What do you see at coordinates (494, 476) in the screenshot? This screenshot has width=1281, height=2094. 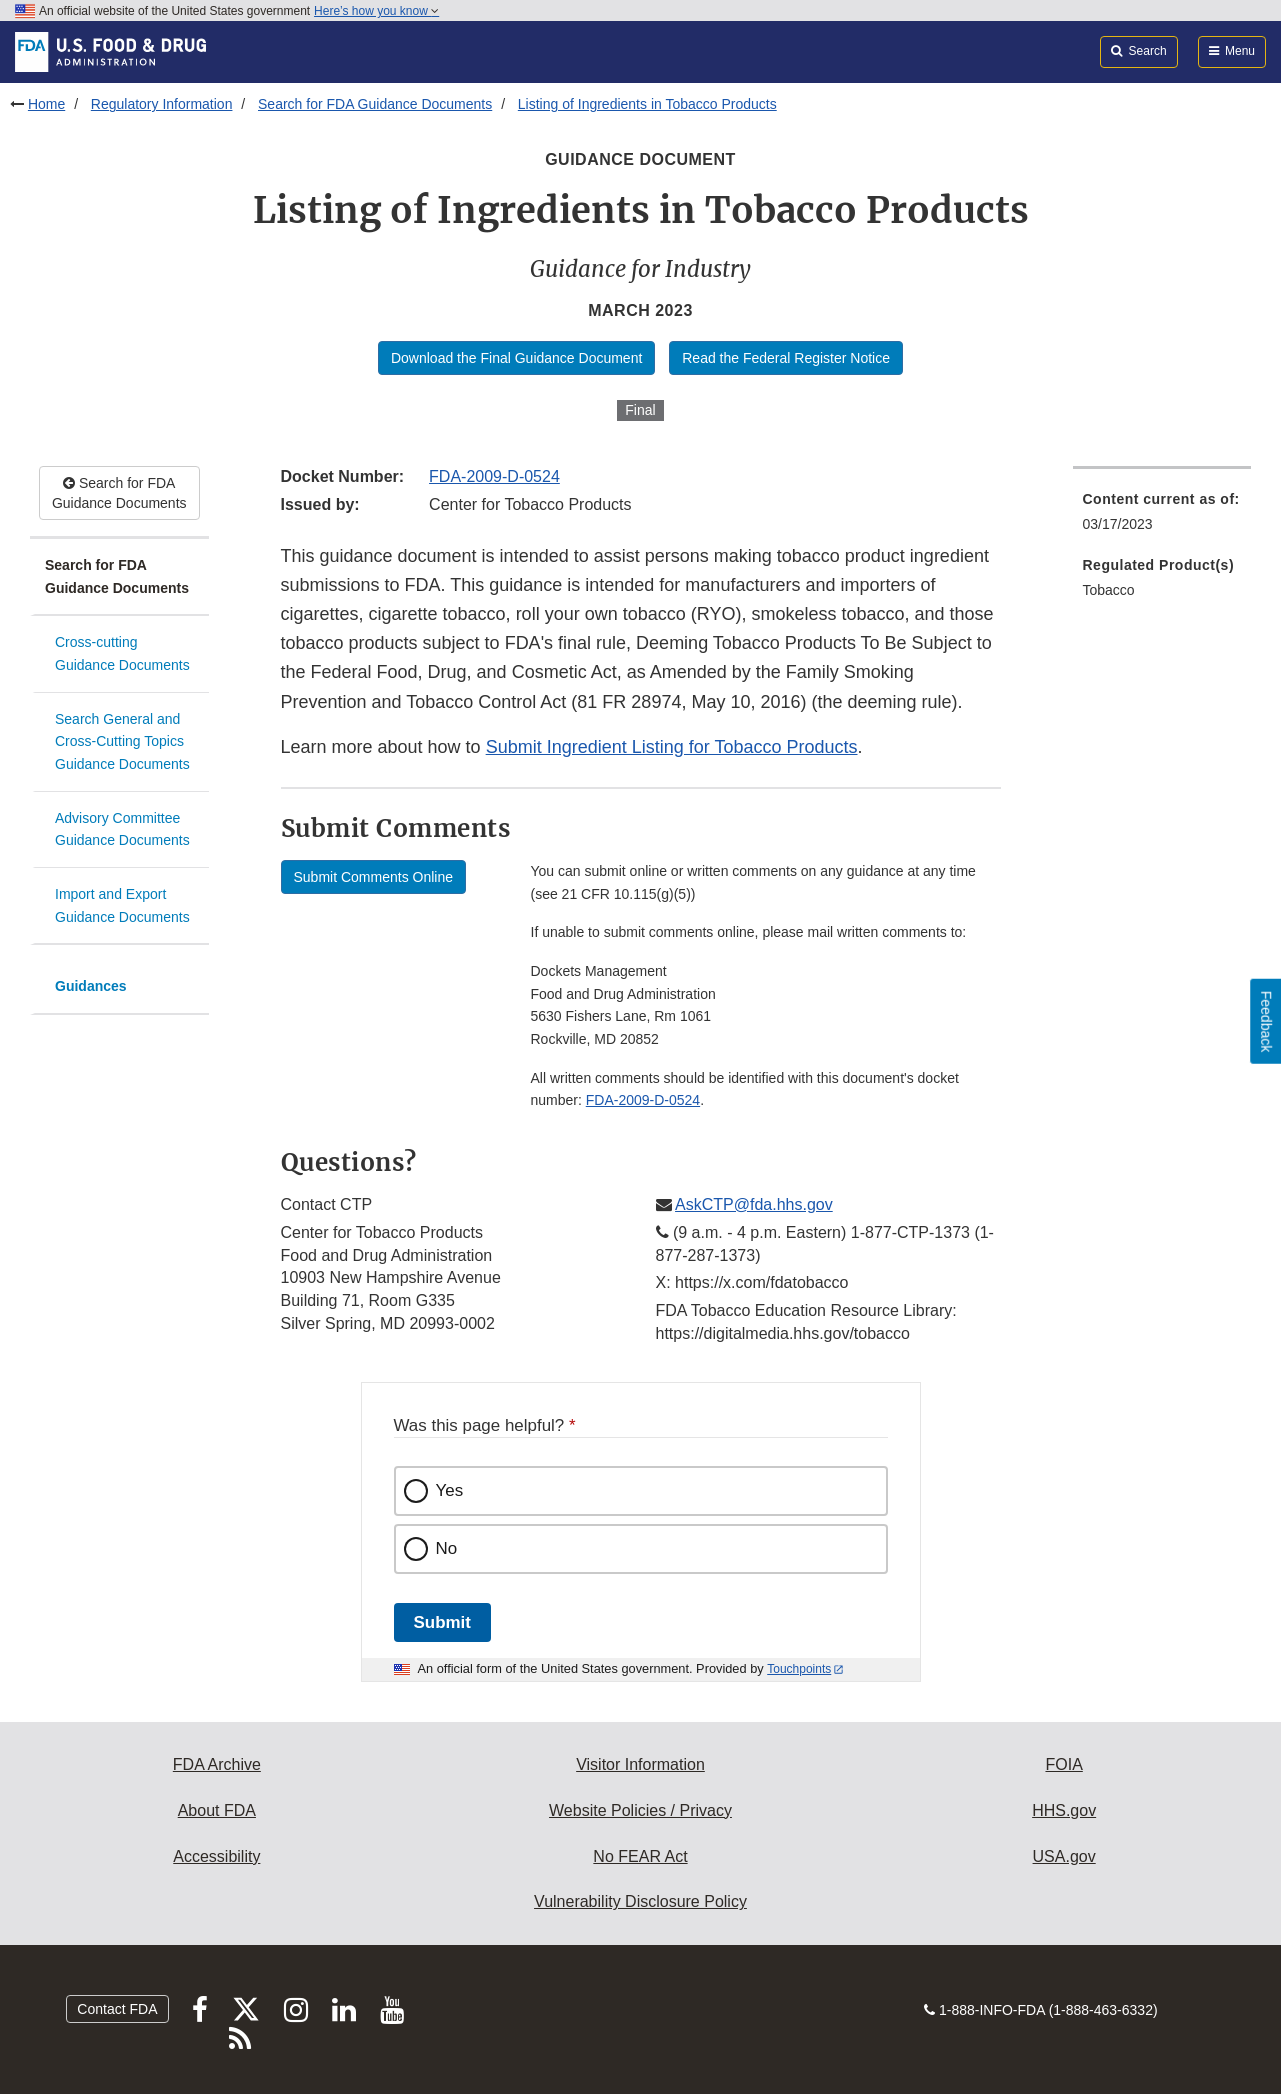 I see `FDA-2009-D-0524` at bounding box center [494, 476].